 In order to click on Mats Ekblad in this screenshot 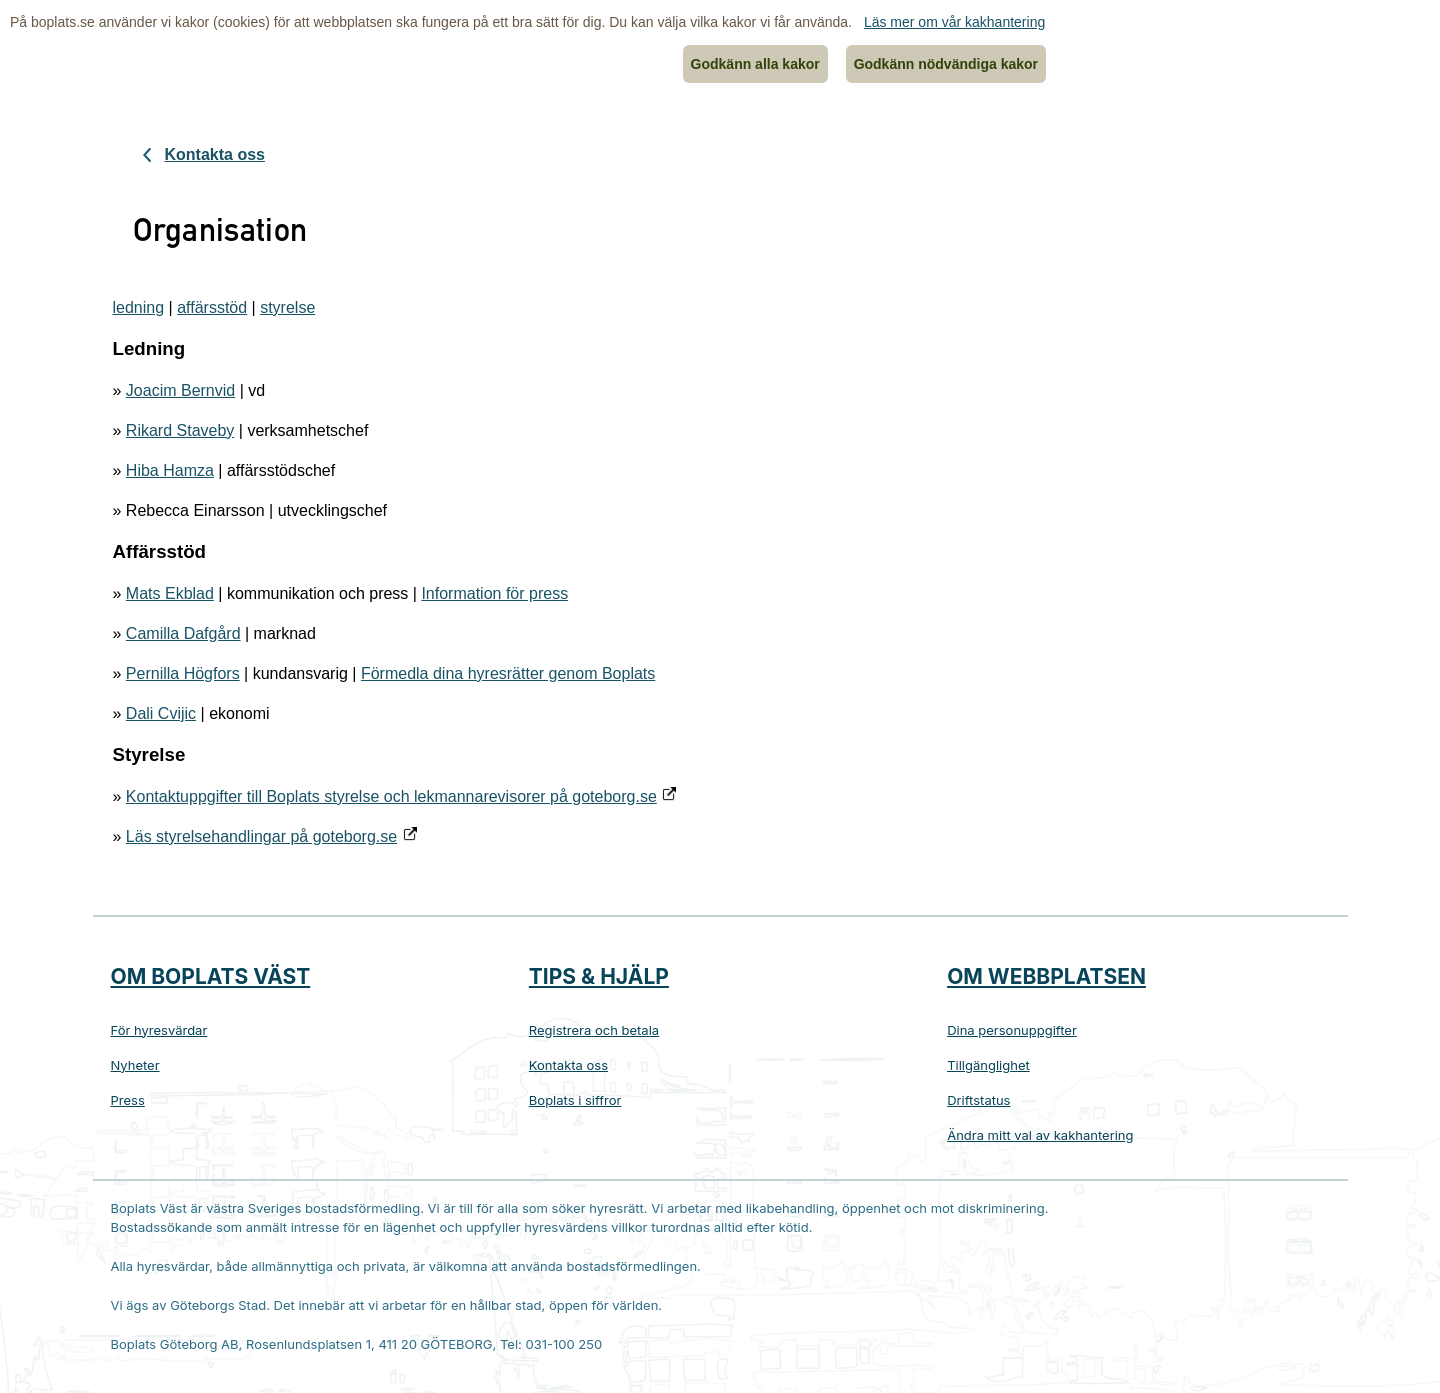, I will do `click(170, 593)`.